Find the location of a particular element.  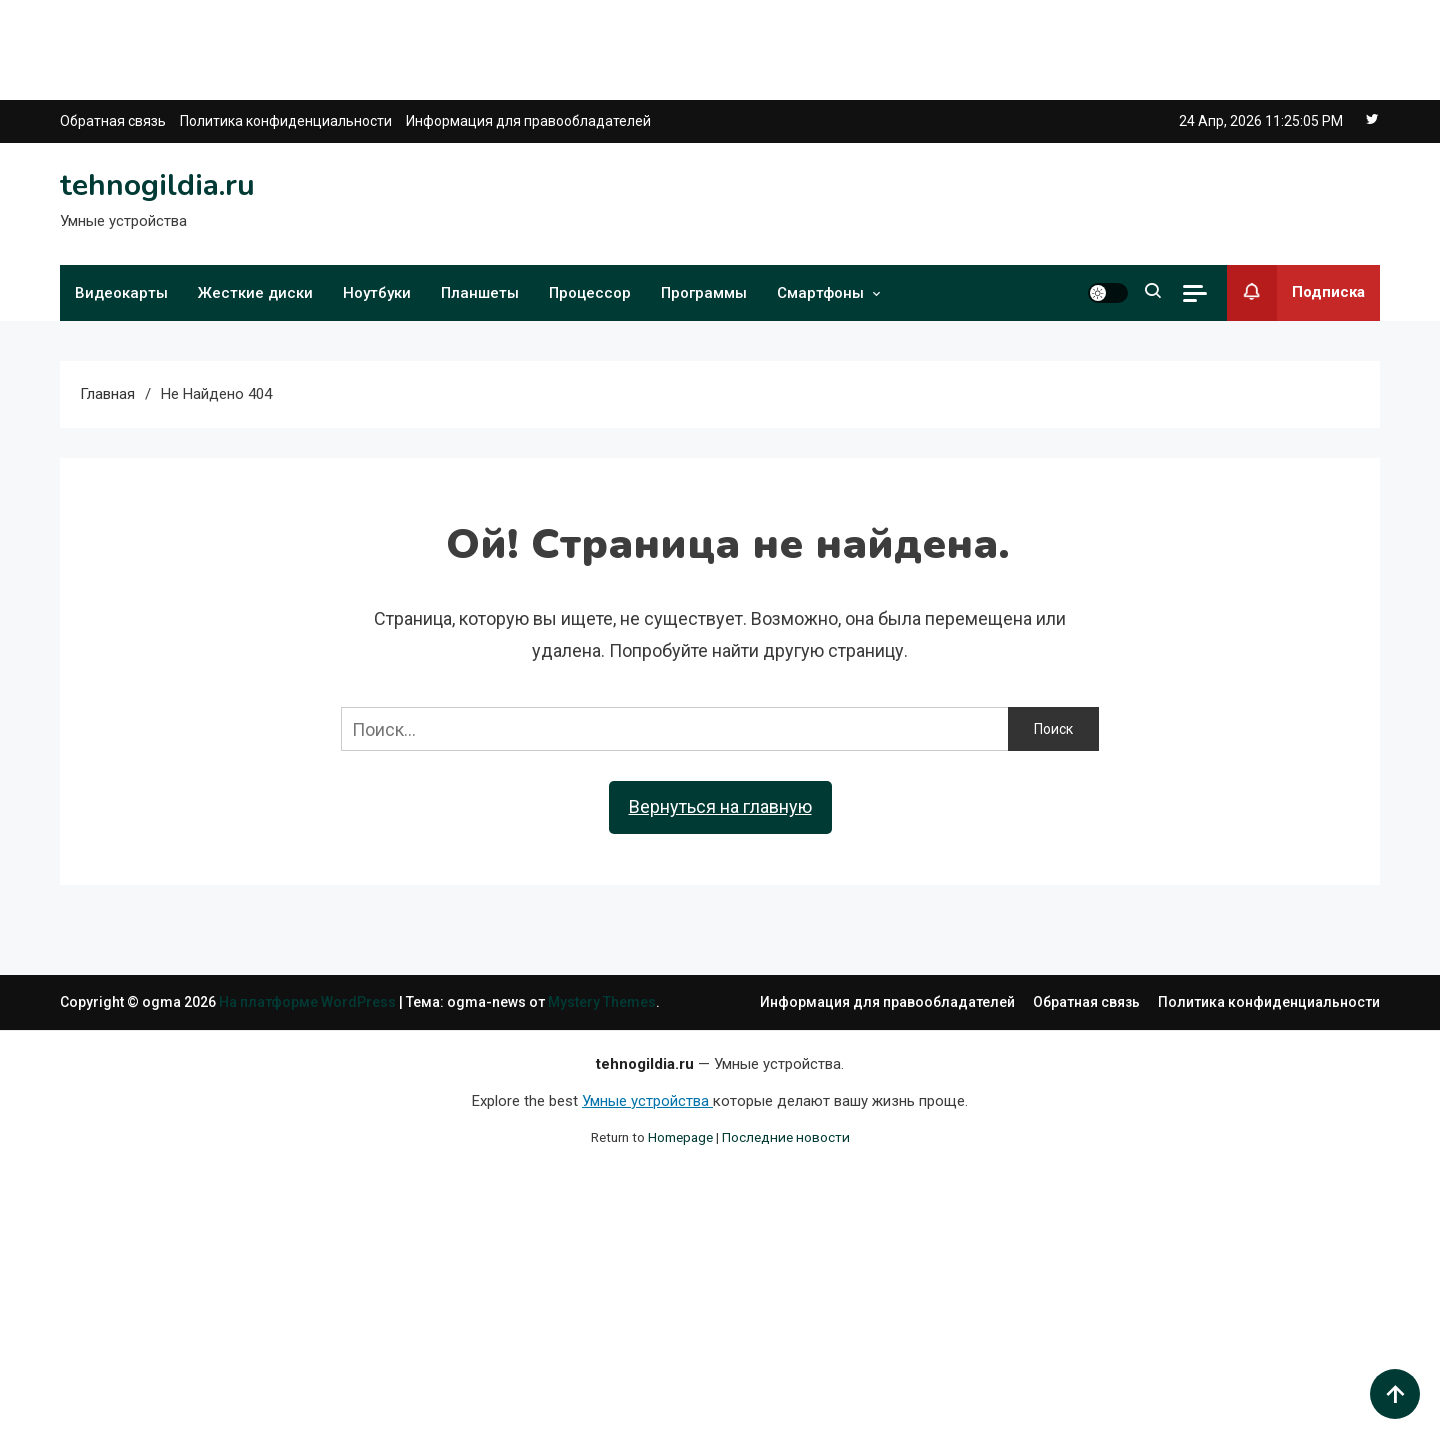

Подписка is located at coordinates (1296, 293).